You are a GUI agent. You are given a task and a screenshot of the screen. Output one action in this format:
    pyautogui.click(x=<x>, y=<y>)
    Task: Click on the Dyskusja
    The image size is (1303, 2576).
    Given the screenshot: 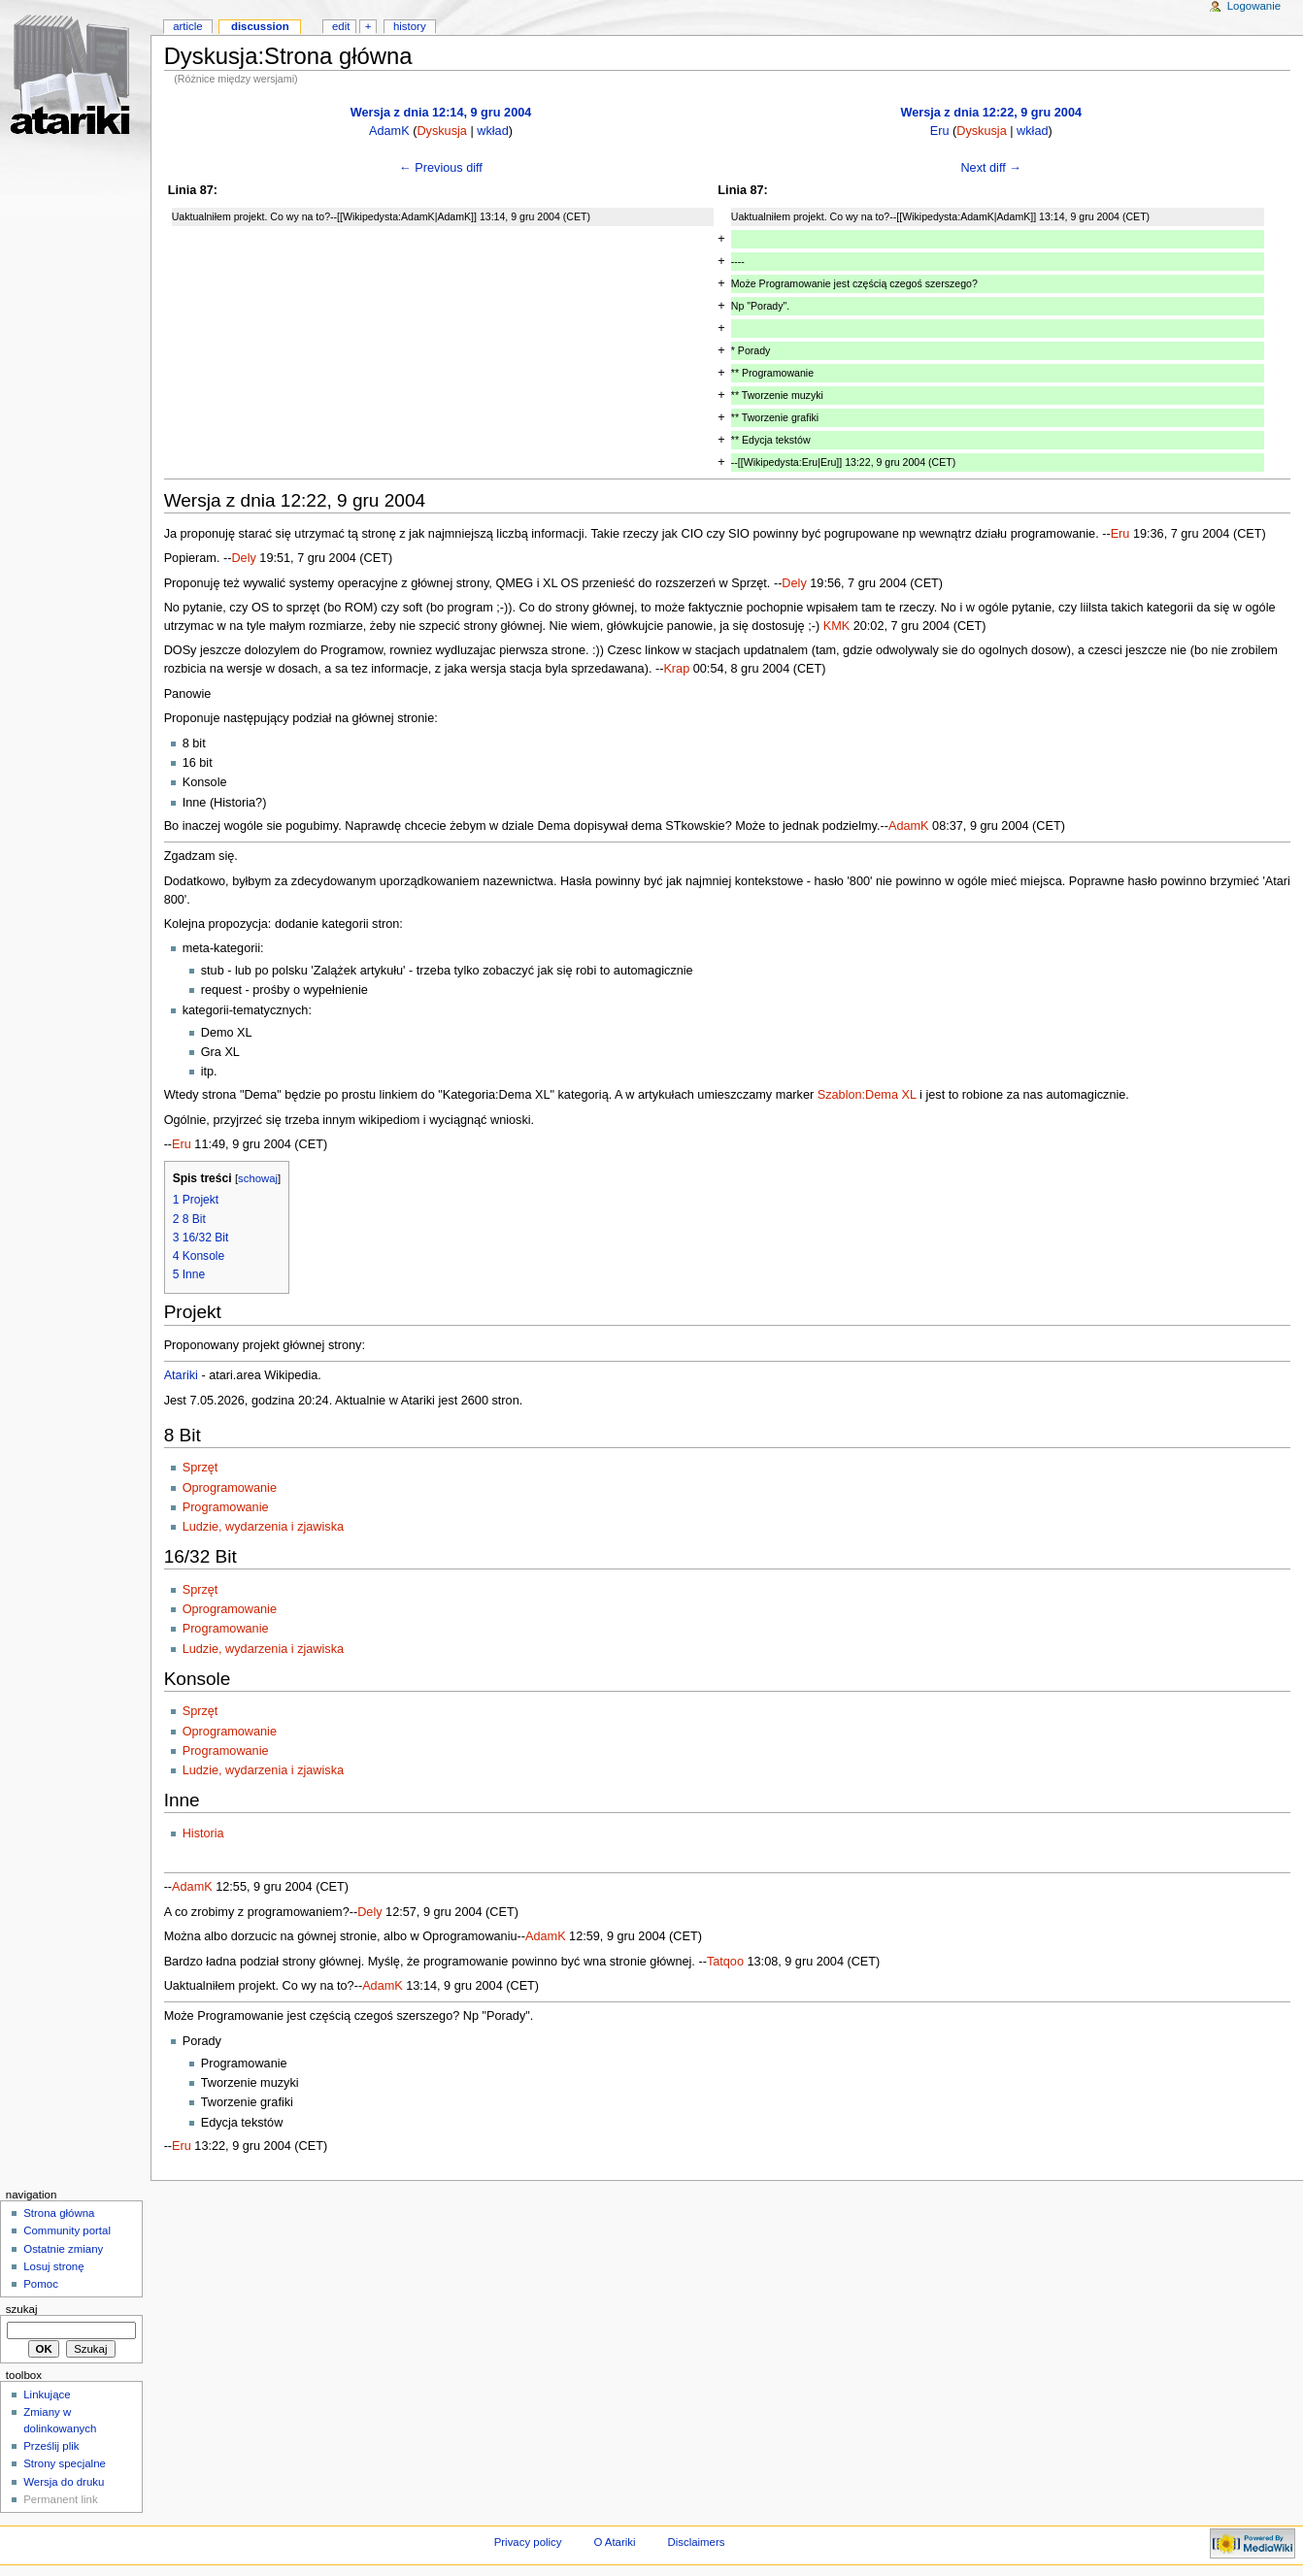 What is the action you would take?
    pyautogui.click(x=441, y=131)
    